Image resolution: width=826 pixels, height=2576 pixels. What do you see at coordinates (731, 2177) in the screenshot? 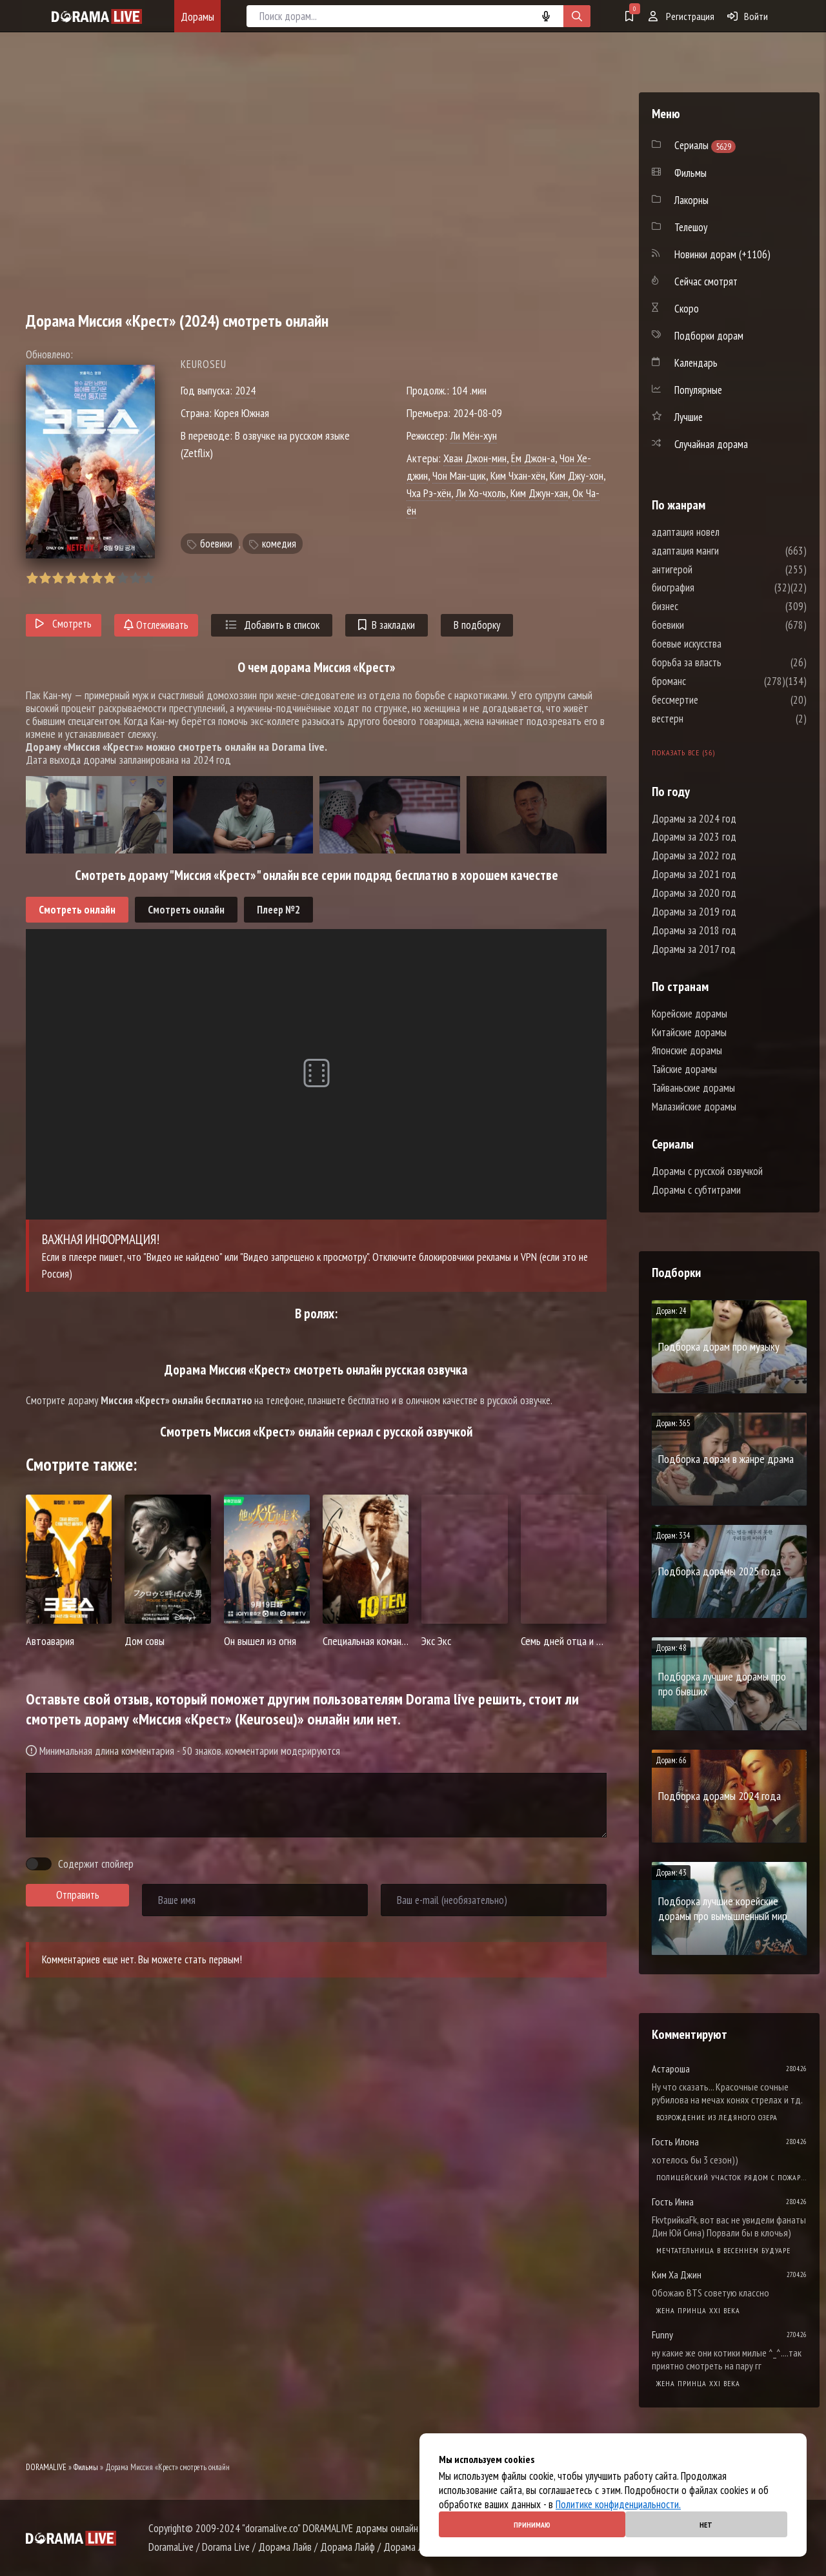
I see `Полицейский участок рядом с пожарной станцией 2 Сезон` at bounding box center [731, 2177].